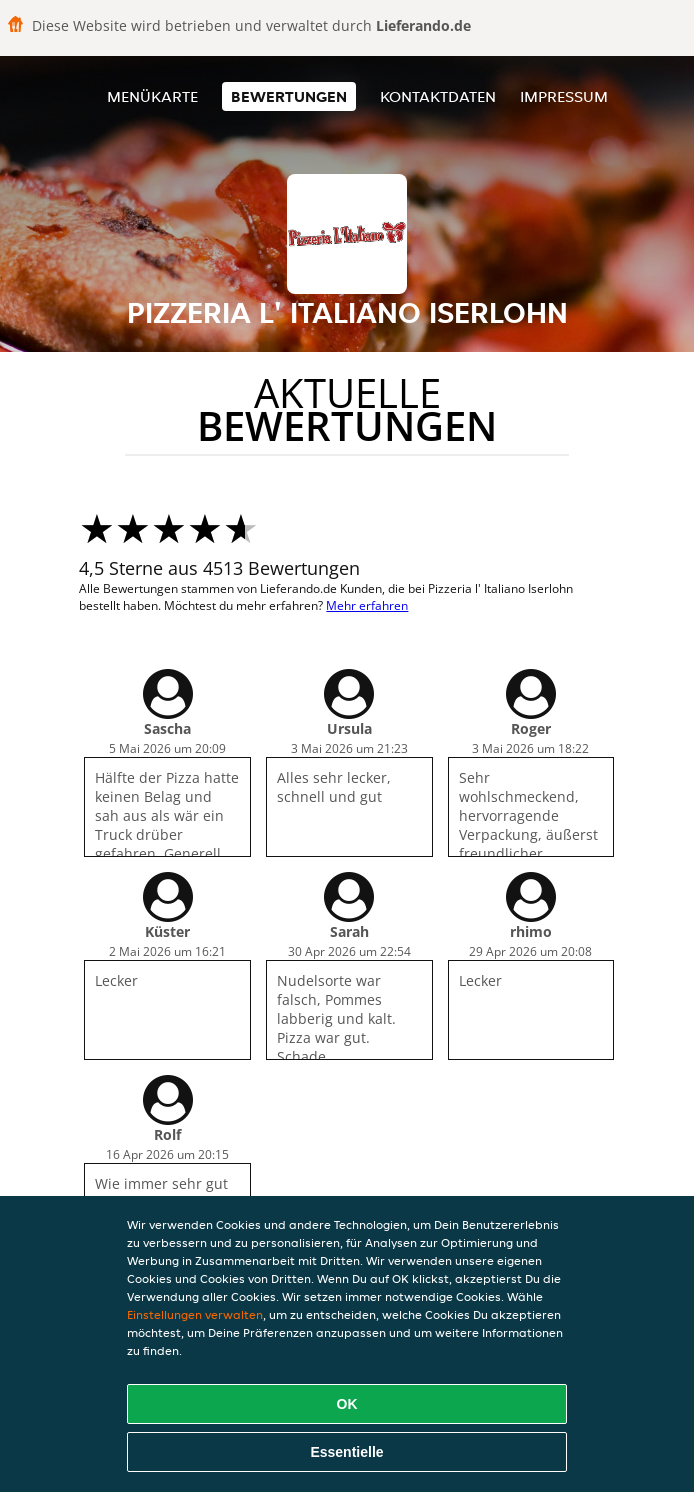  I want to click on Impressum, so click(564, 96).